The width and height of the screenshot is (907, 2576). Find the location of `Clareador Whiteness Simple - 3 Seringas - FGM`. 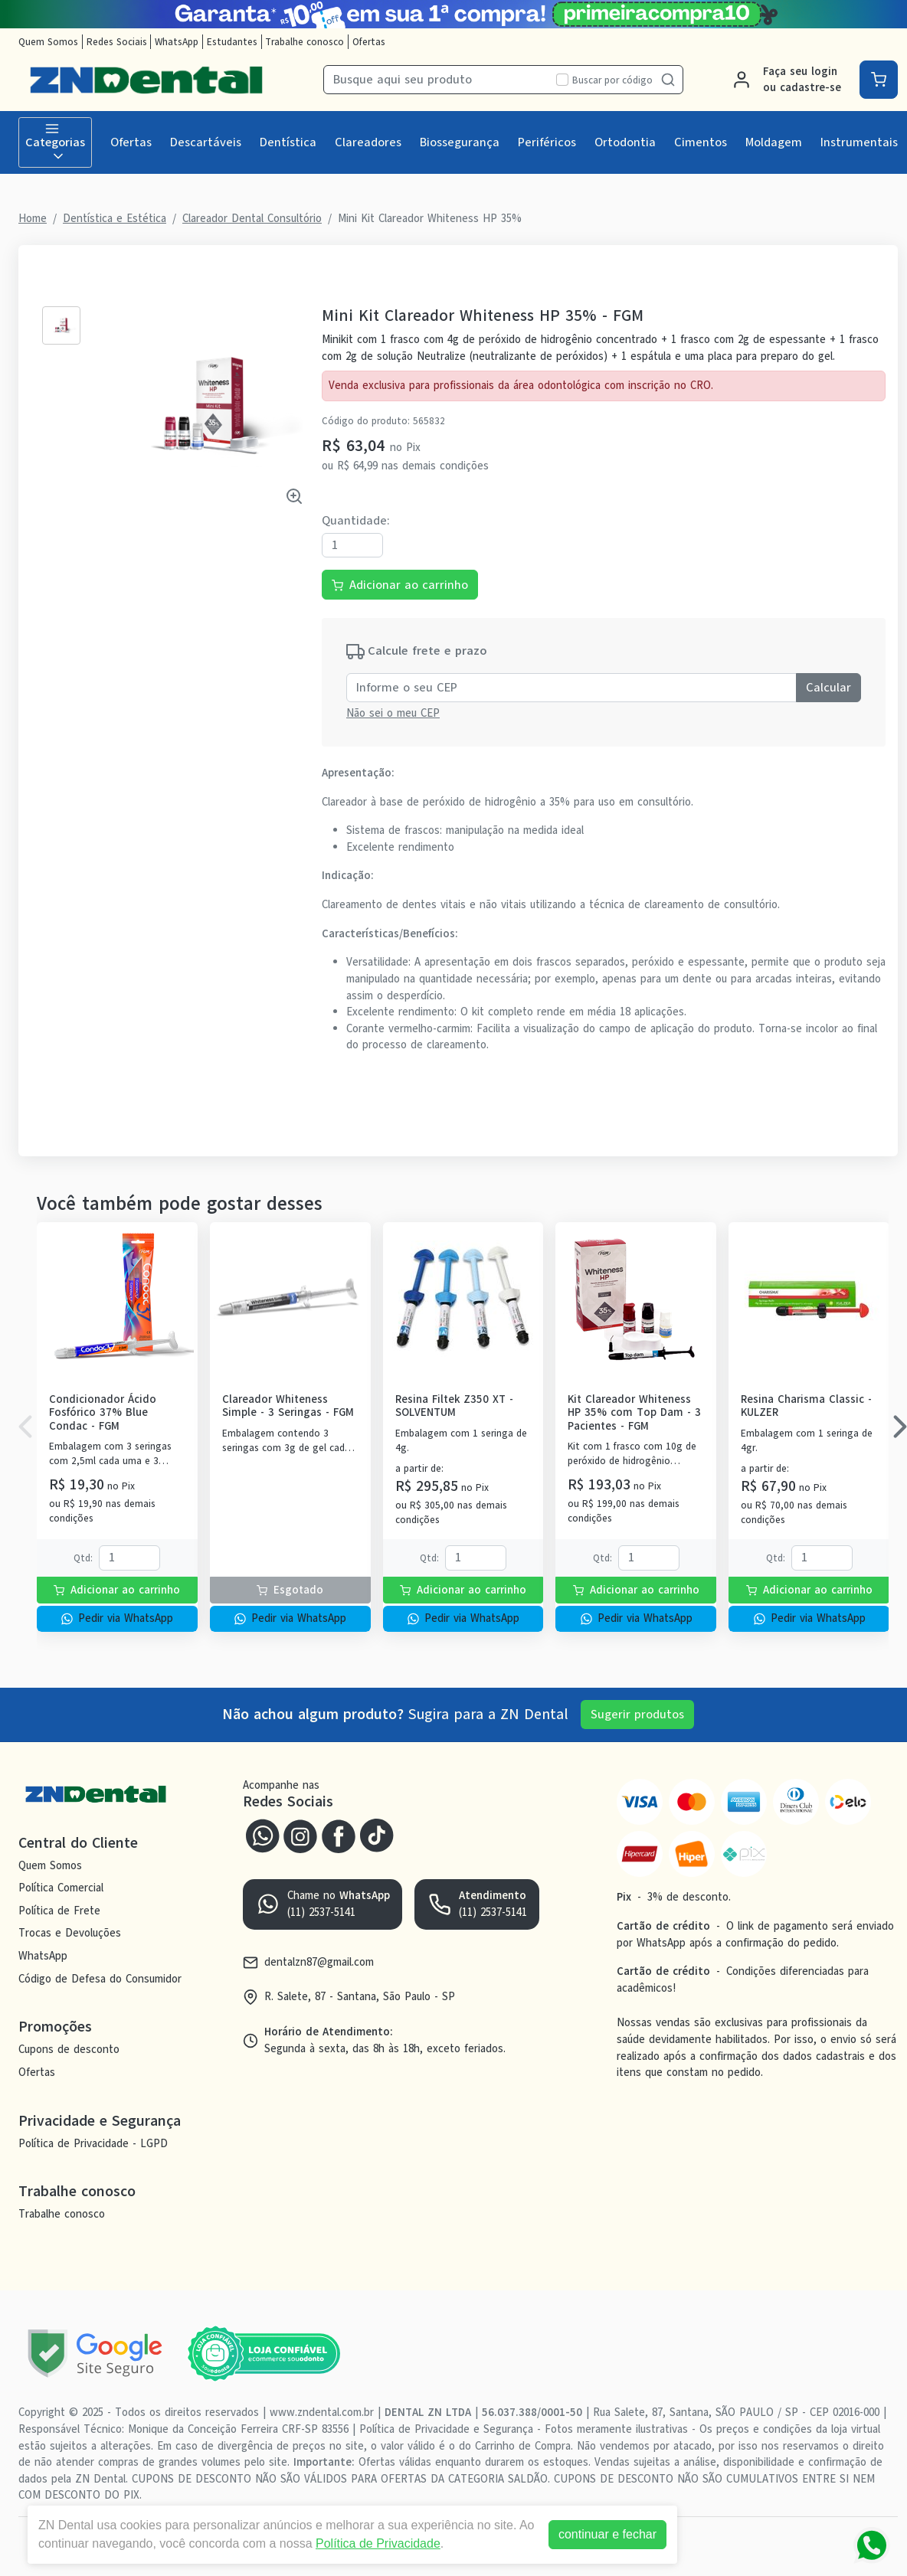

Clareador Whiteness Simple - 3 Seringas - FGM is located at coordinates (288, 1406).